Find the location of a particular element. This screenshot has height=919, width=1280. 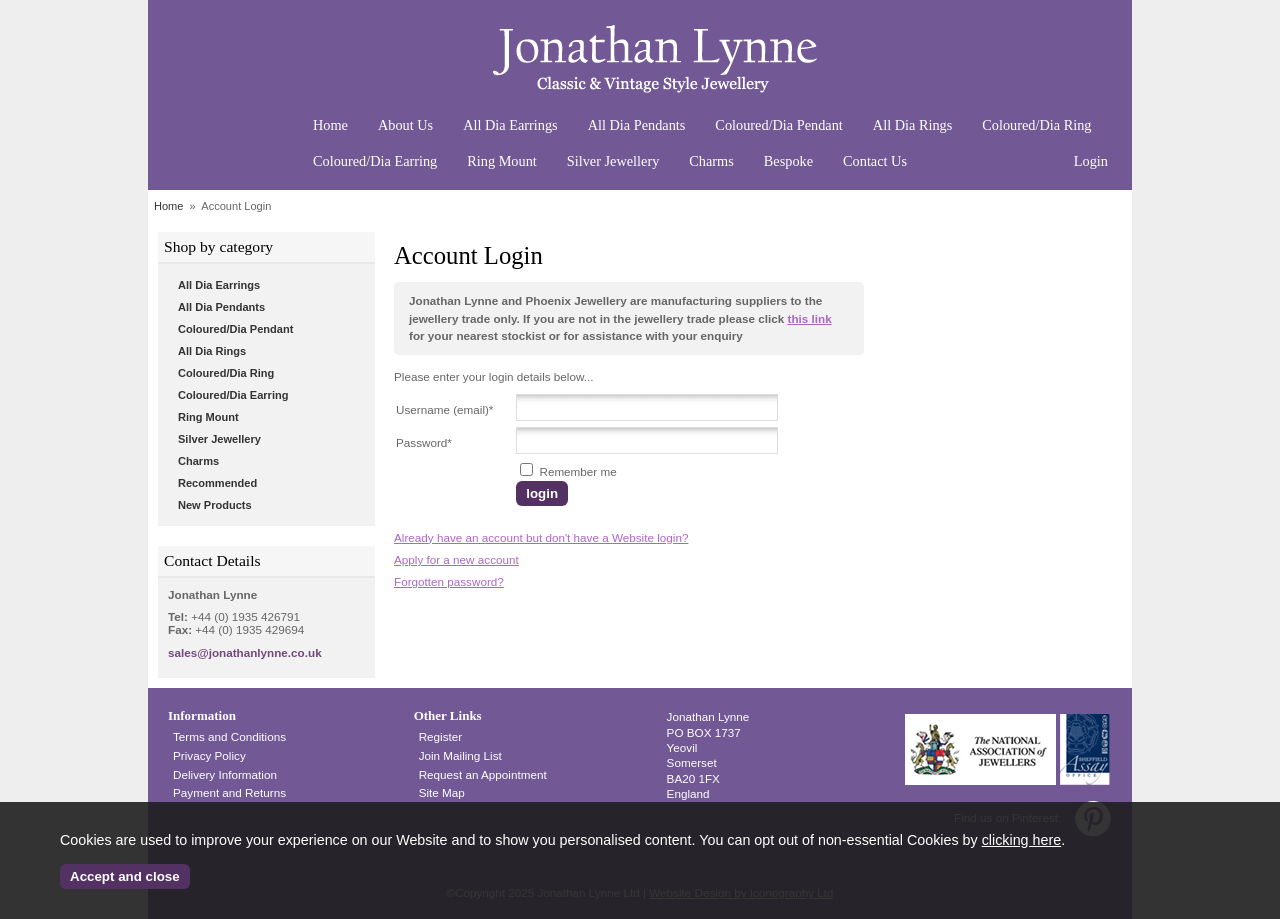

Ring Mount is located at coordinates (502, 161).